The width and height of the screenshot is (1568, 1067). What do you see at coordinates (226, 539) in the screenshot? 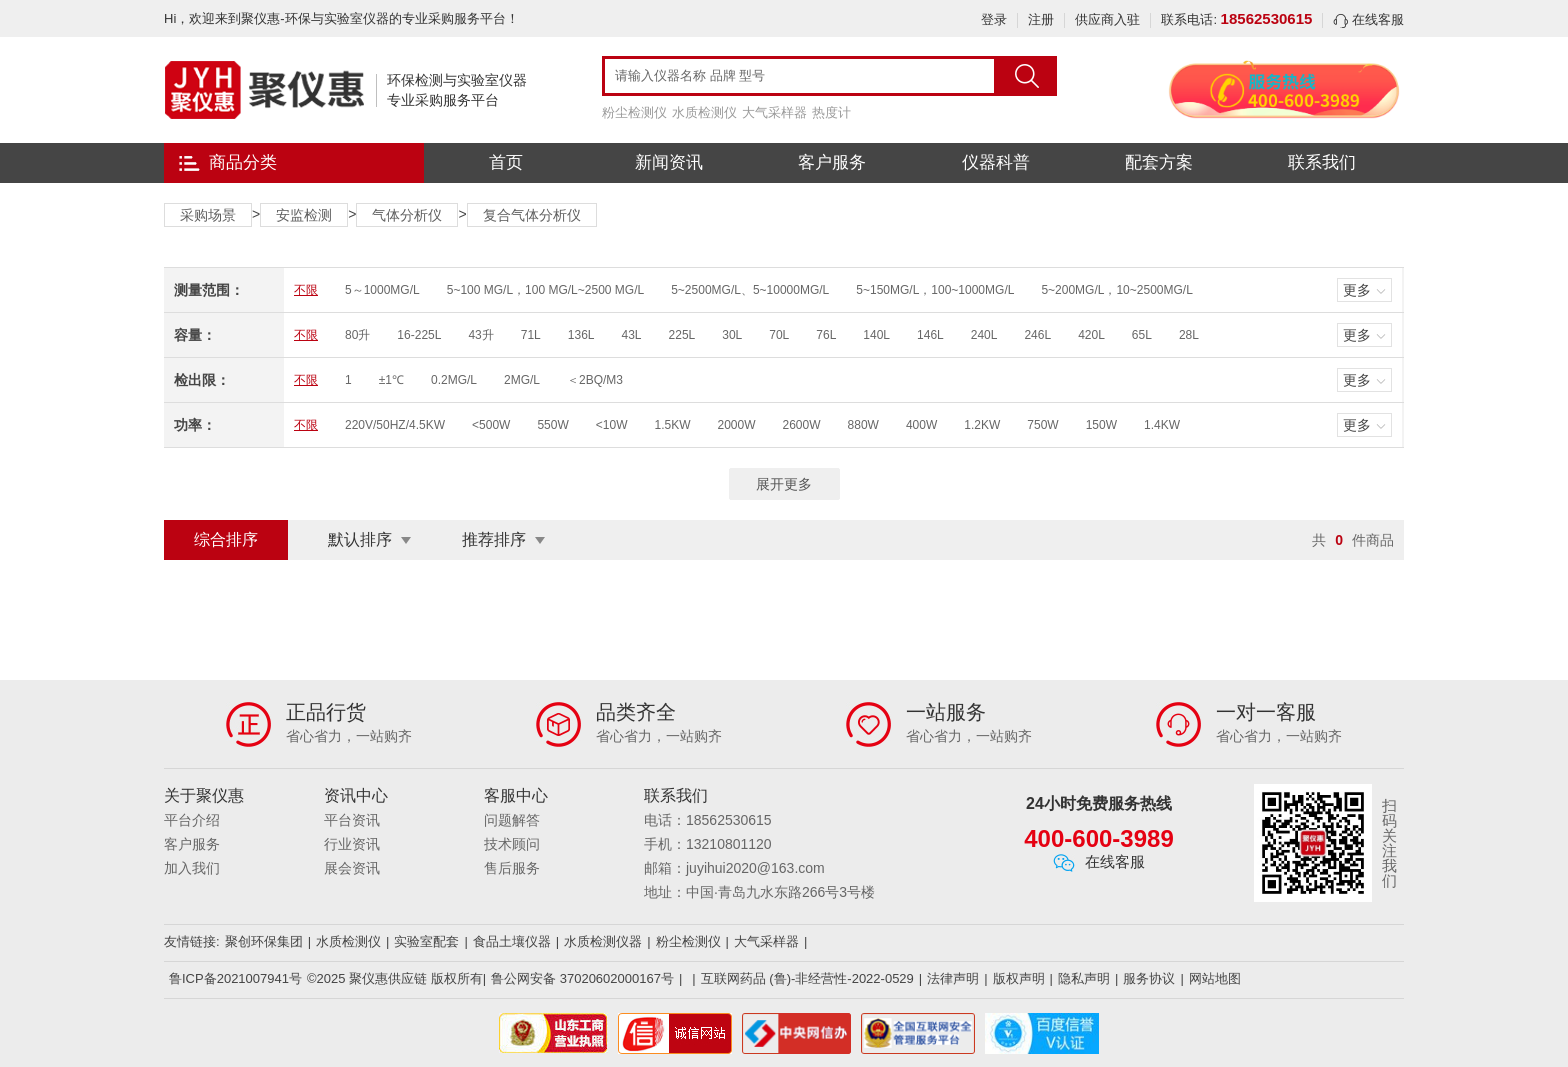
I see `综合排序` at bounding box center [226, 539].